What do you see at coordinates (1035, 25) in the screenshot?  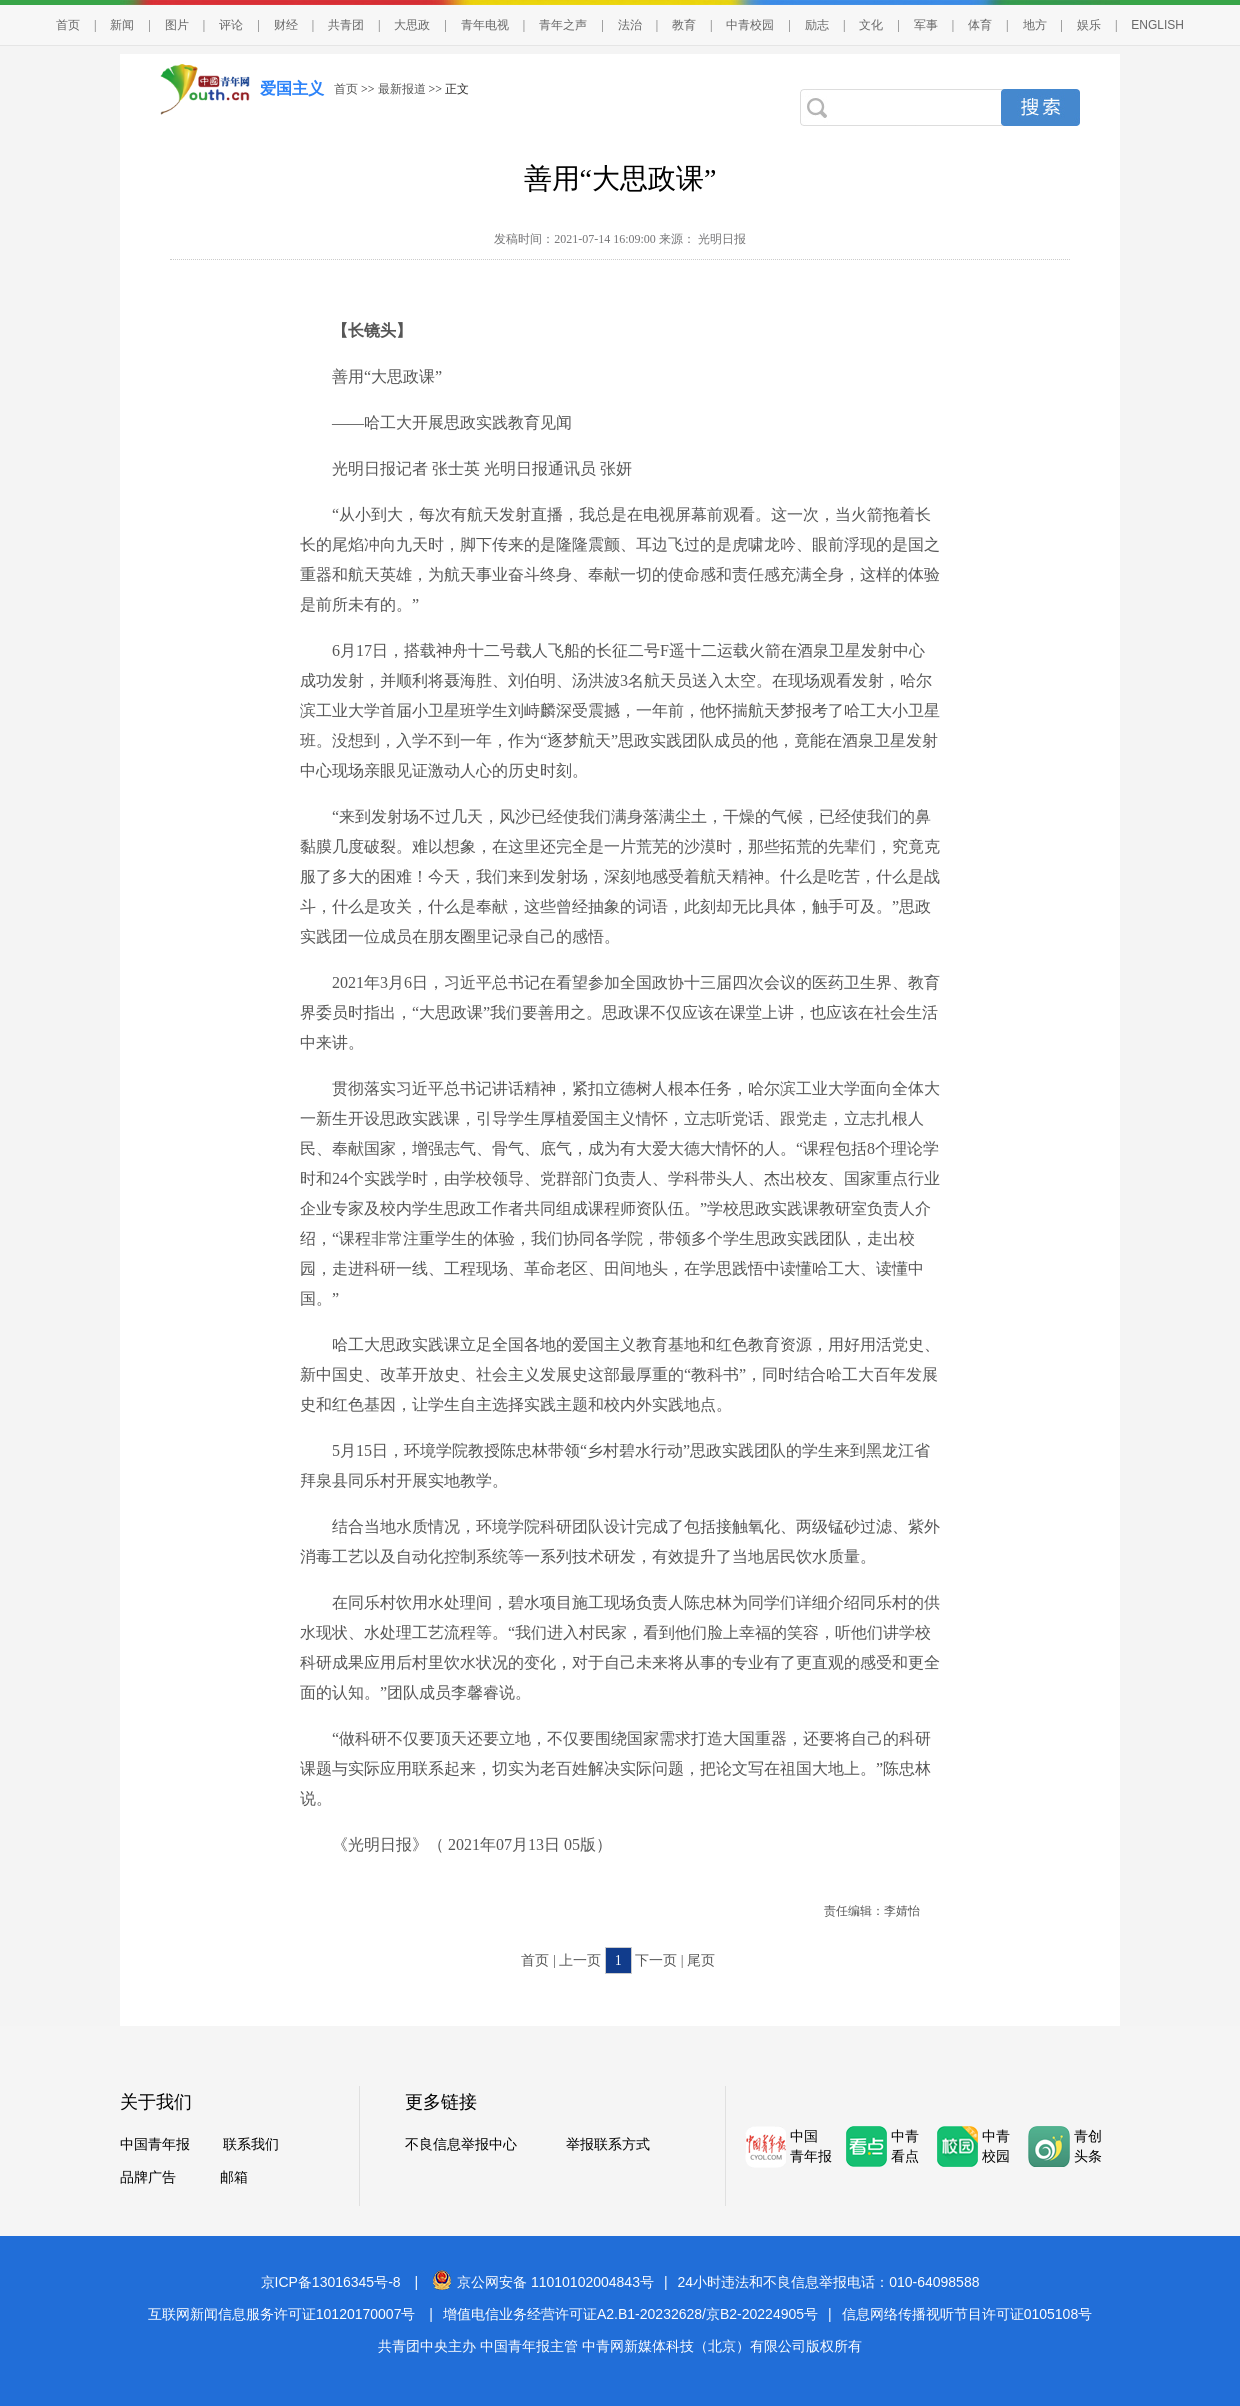 I see `地方` at bounding box center [1035, 25].